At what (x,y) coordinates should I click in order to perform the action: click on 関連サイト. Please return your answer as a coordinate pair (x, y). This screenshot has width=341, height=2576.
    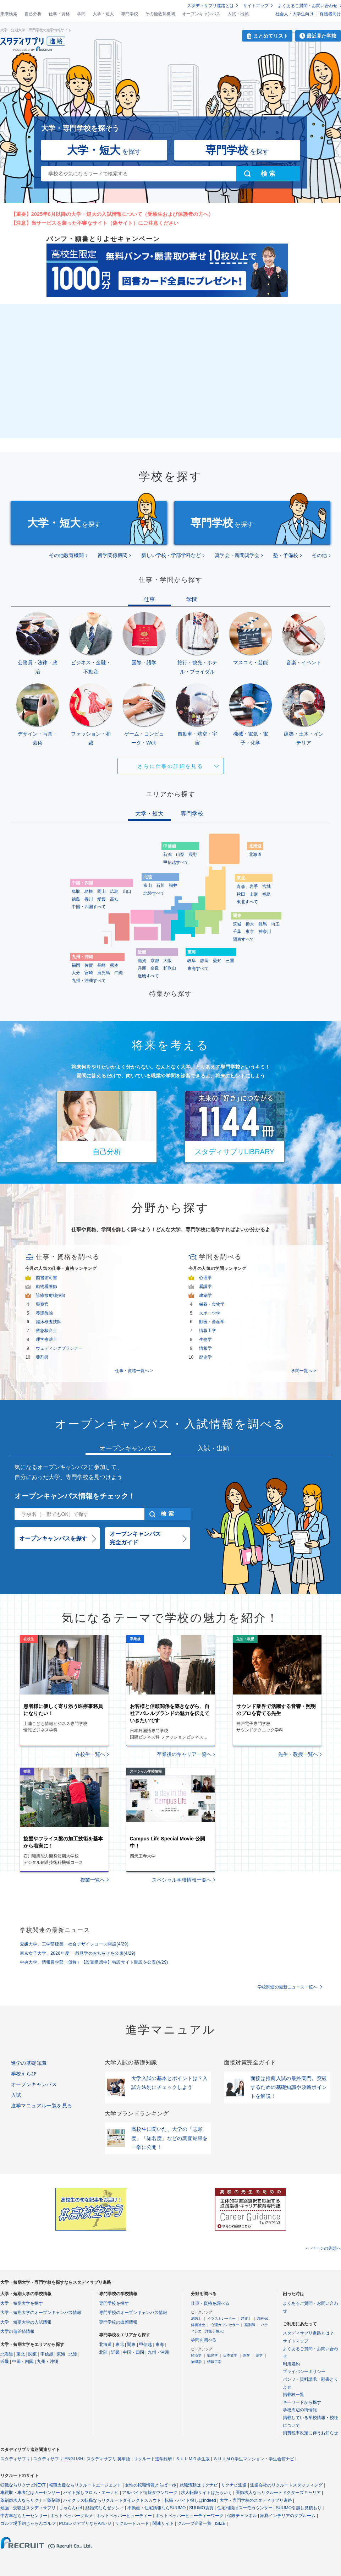
    Looking at the image, I should click on (163, 2523).